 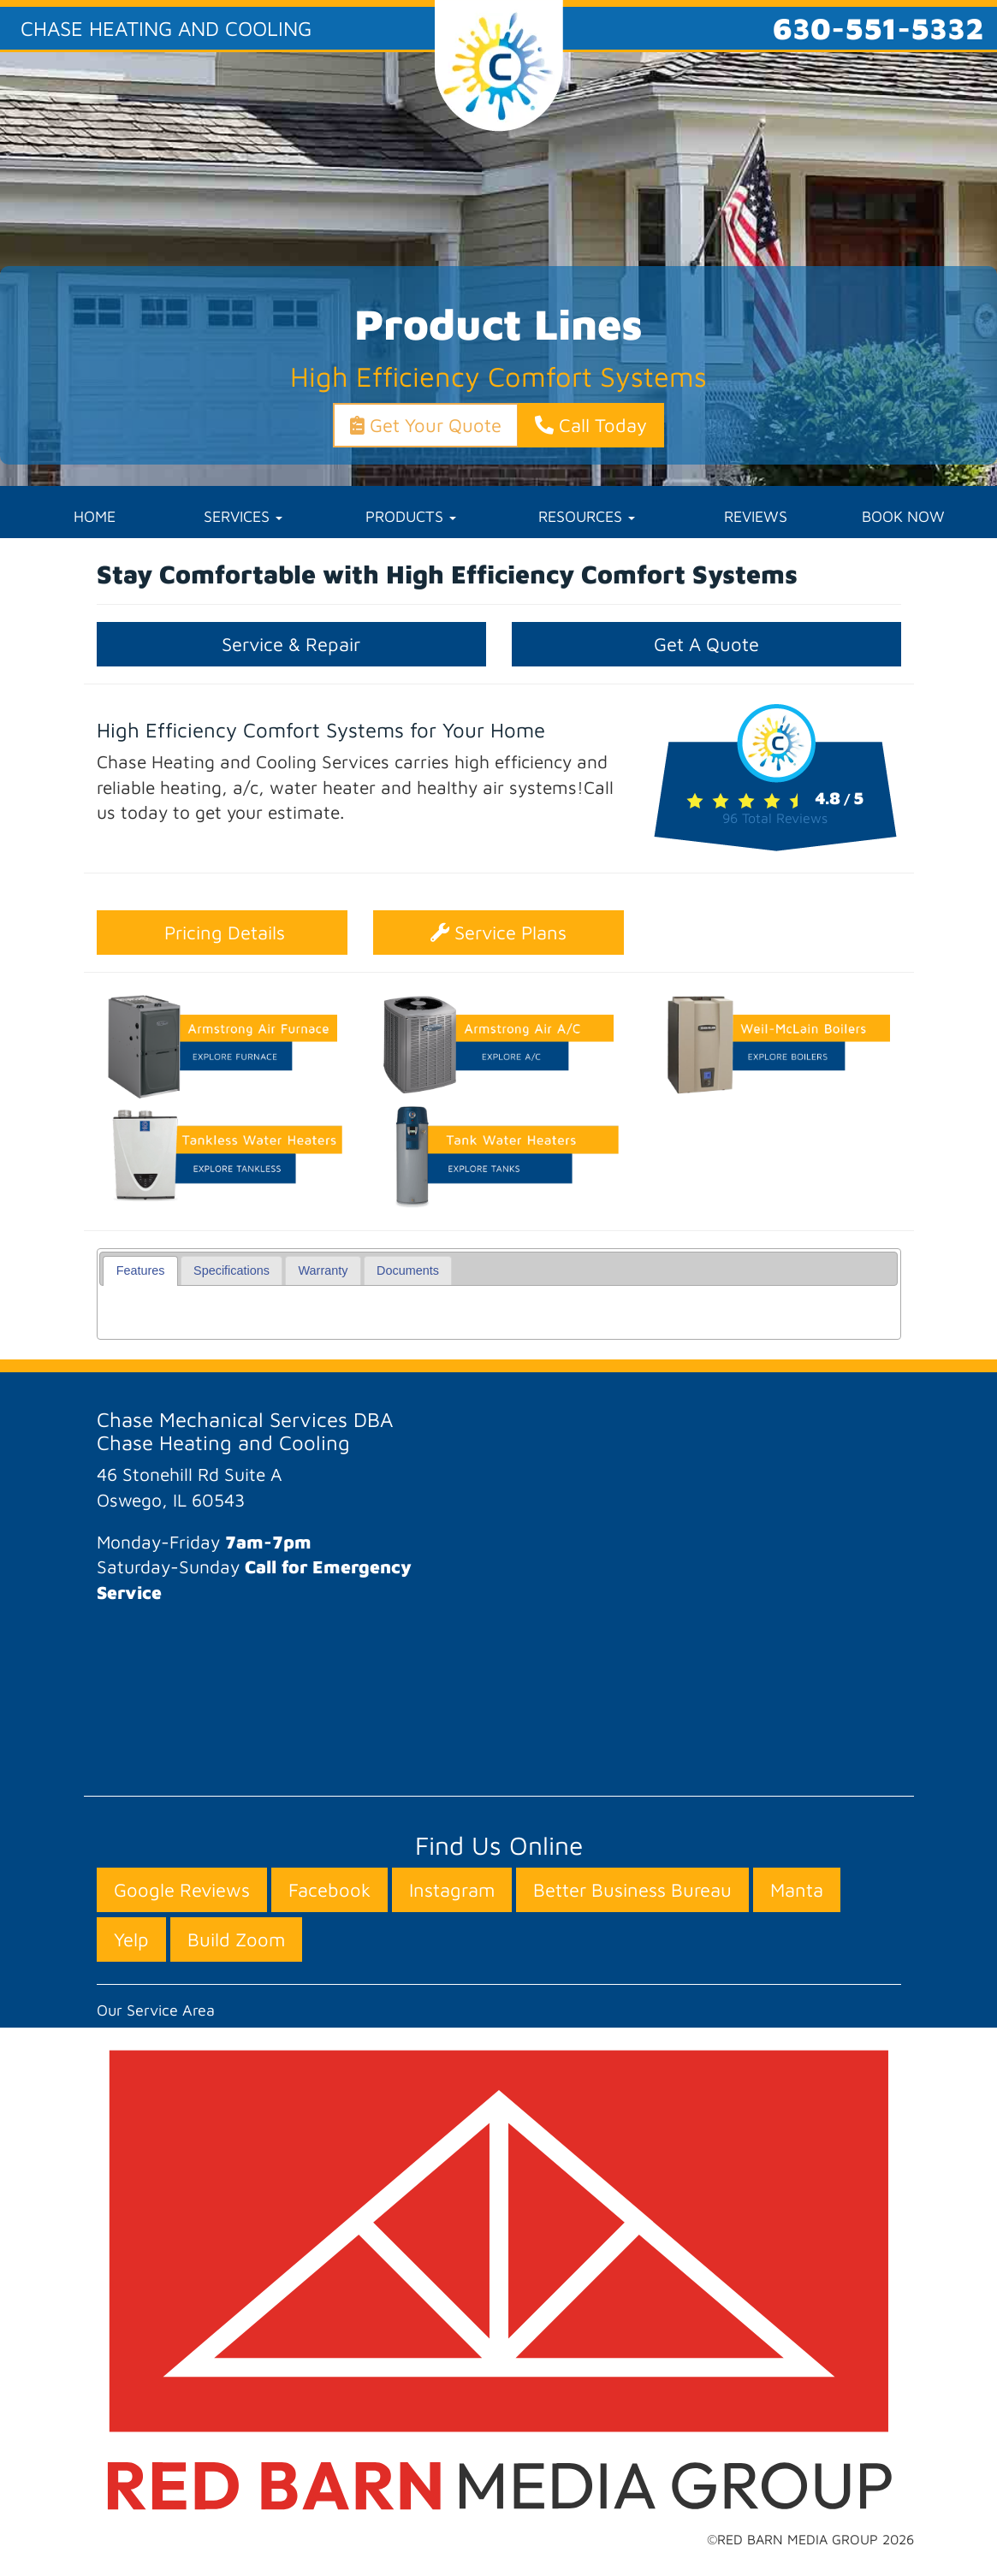 I want to click on RESOURCES [button], so click(x=586, y=516).